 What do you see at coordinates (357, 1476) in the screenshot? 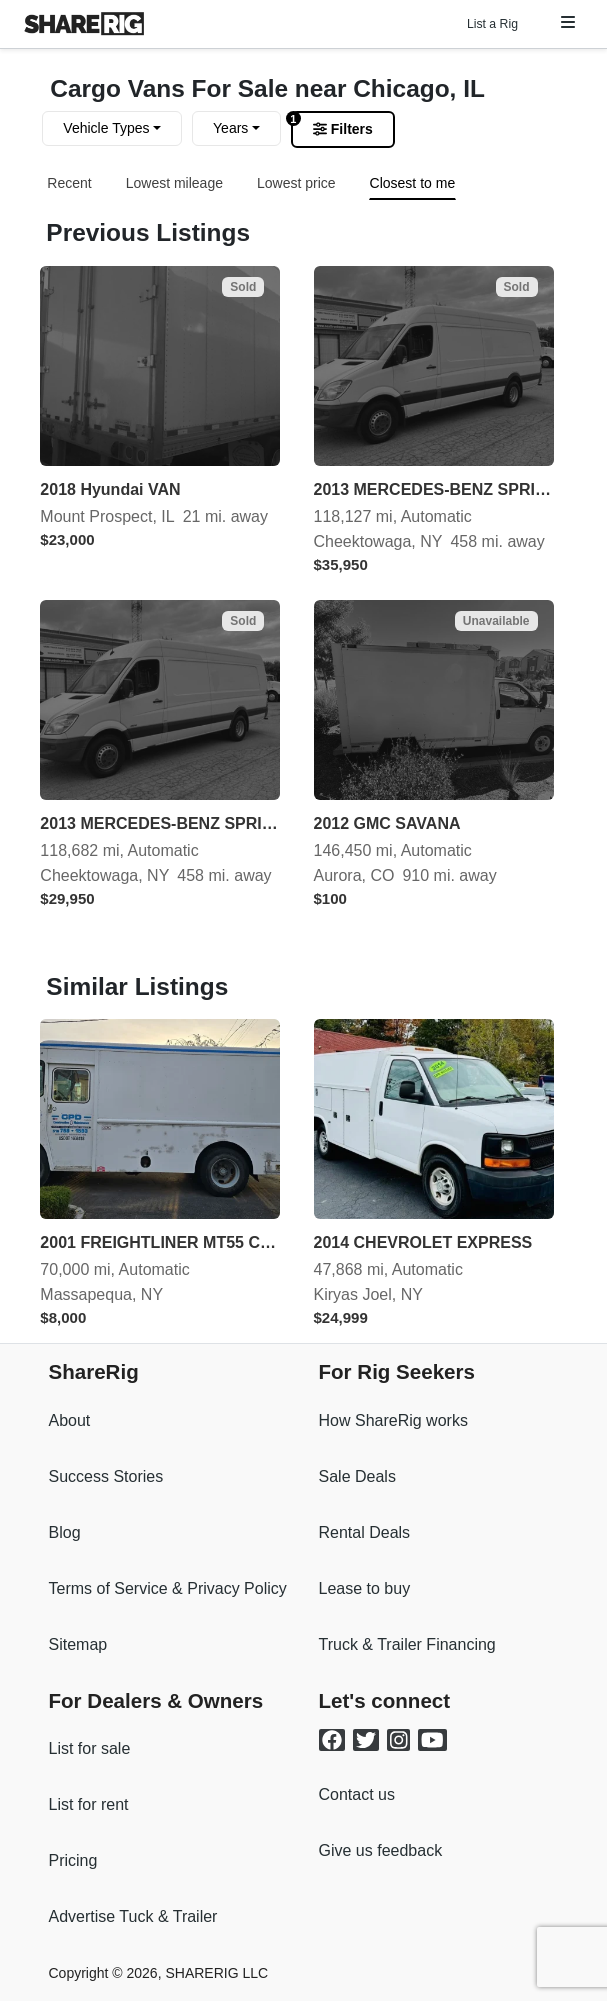
I see `Sale Deals` at bounding box center [357, 1476].